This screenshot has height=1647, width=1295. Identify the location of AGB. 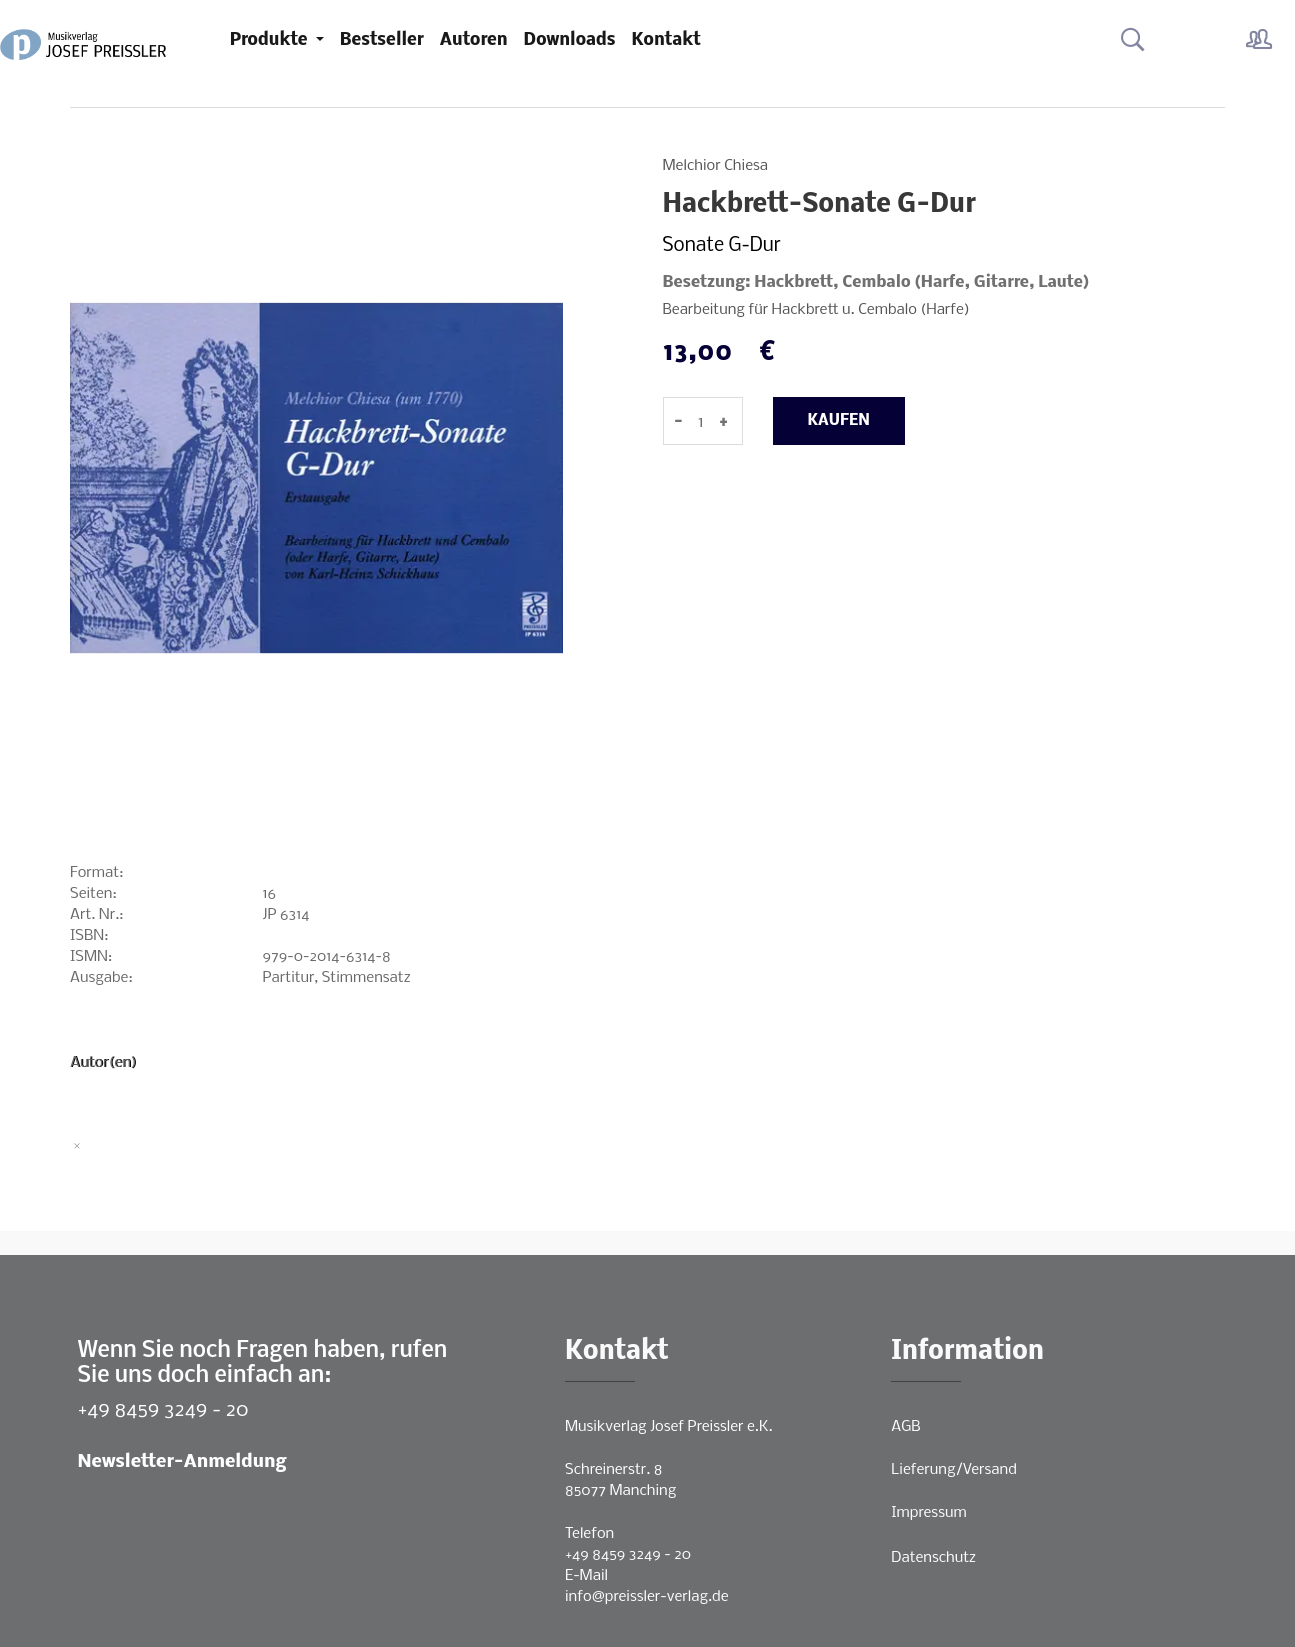
(905, 1427).